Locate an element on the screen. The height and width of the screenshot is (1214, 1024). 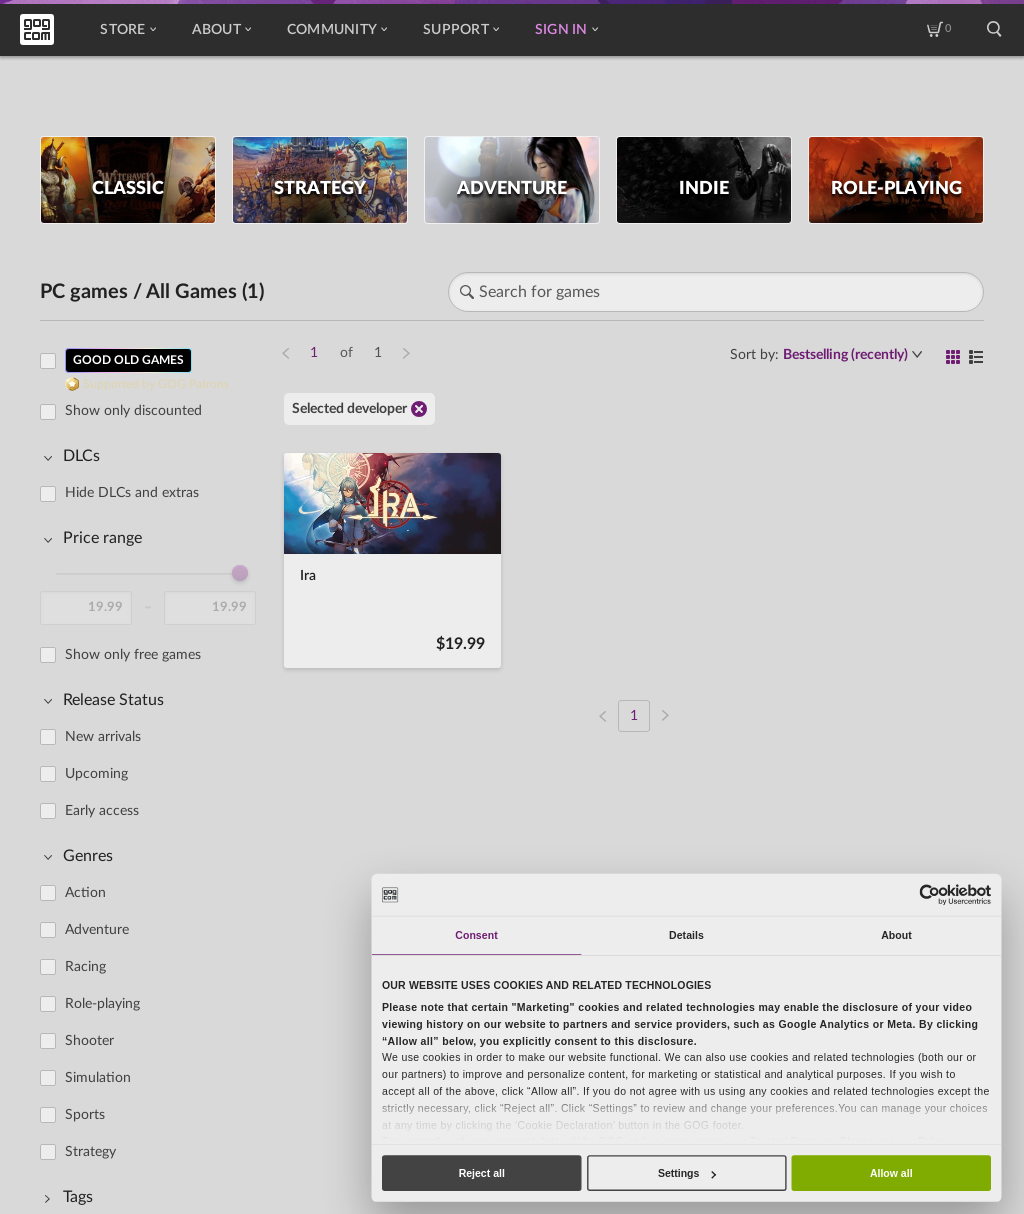
Upcoming is located at coordinates (96, 774).